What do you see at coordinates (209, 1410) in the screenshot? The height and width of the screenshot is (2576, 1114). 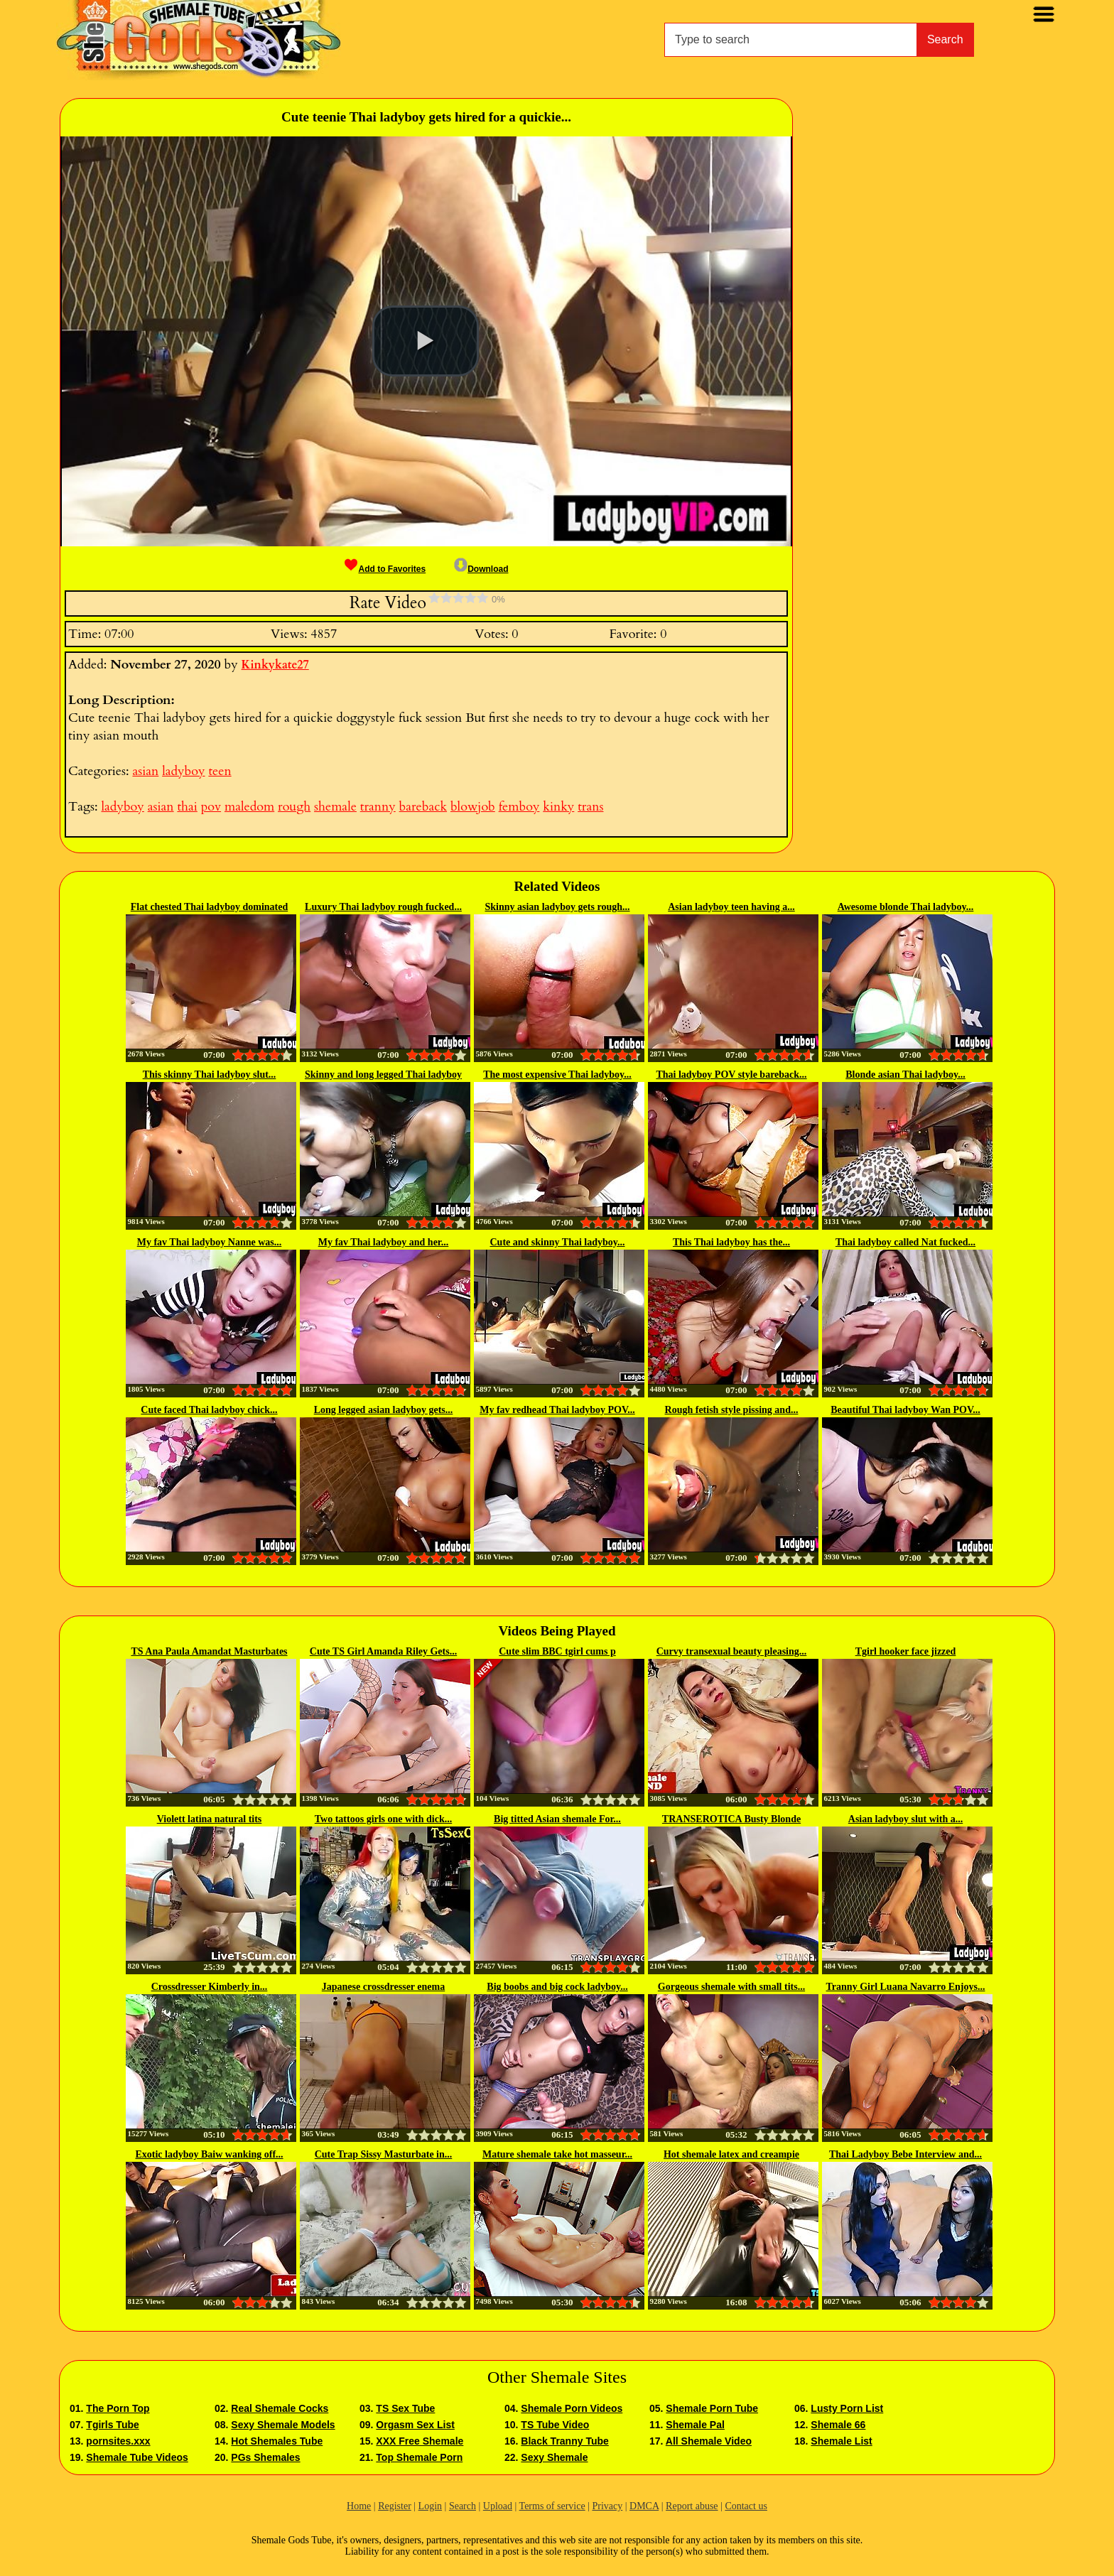 I see `Cute faced Thai ladyboy chick...` at bounding box center [209, 1410].